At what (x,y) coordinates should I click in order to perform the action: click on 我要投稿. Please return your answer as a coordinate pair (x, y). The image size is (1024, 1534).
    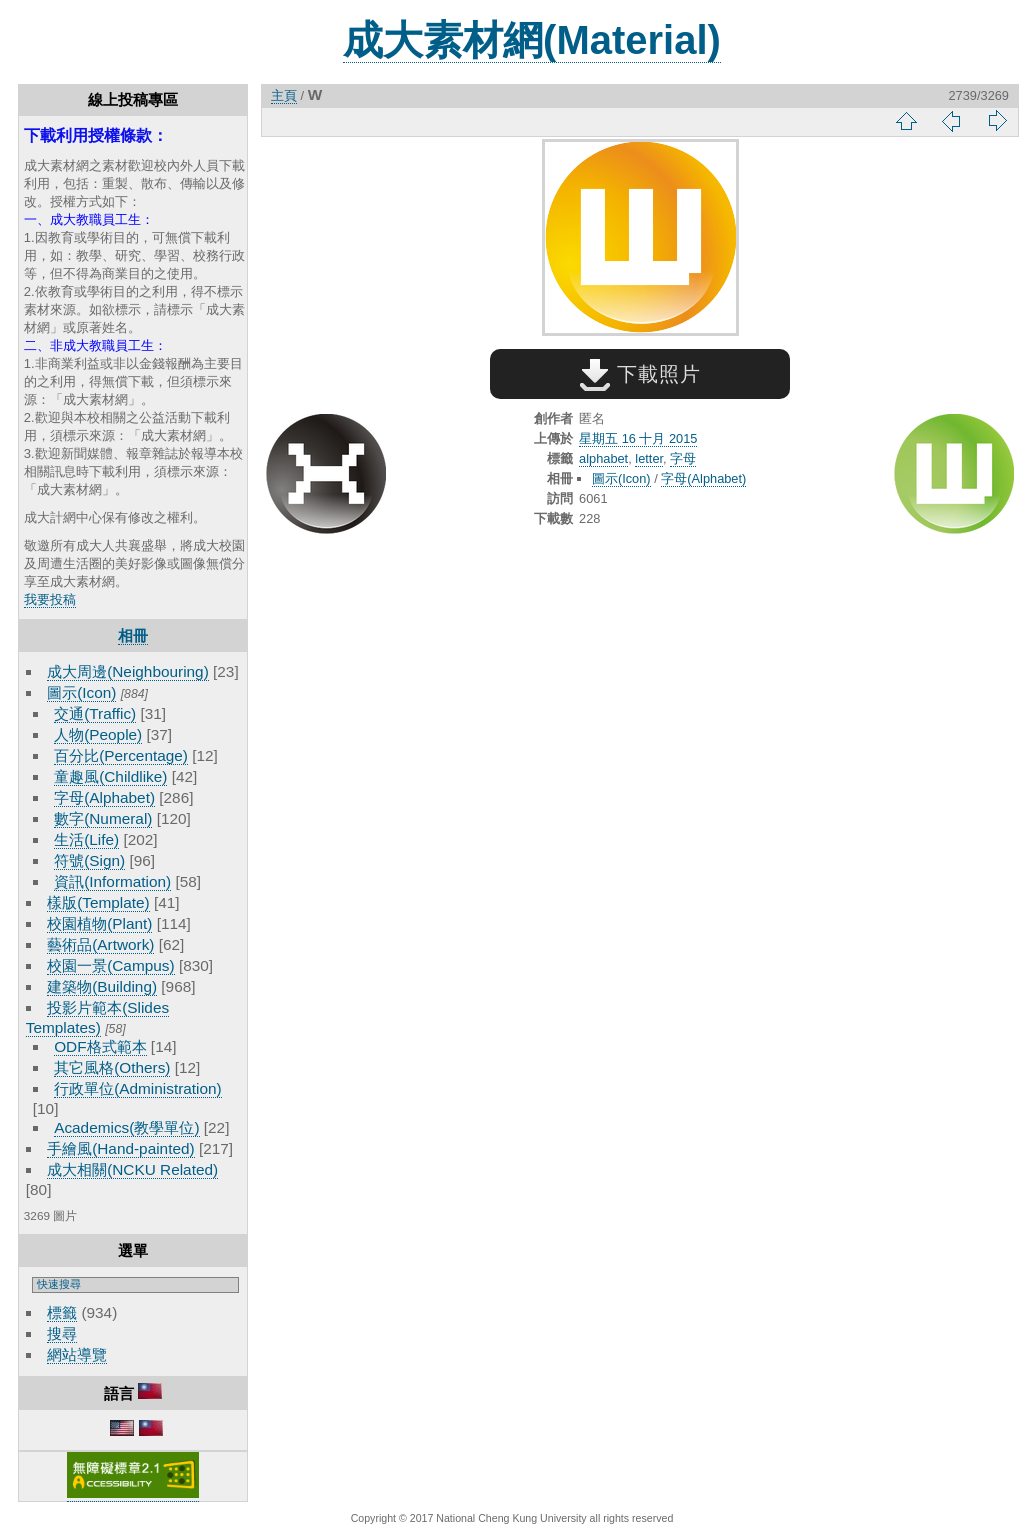
    Looking at the image, I should click on (50, 599).